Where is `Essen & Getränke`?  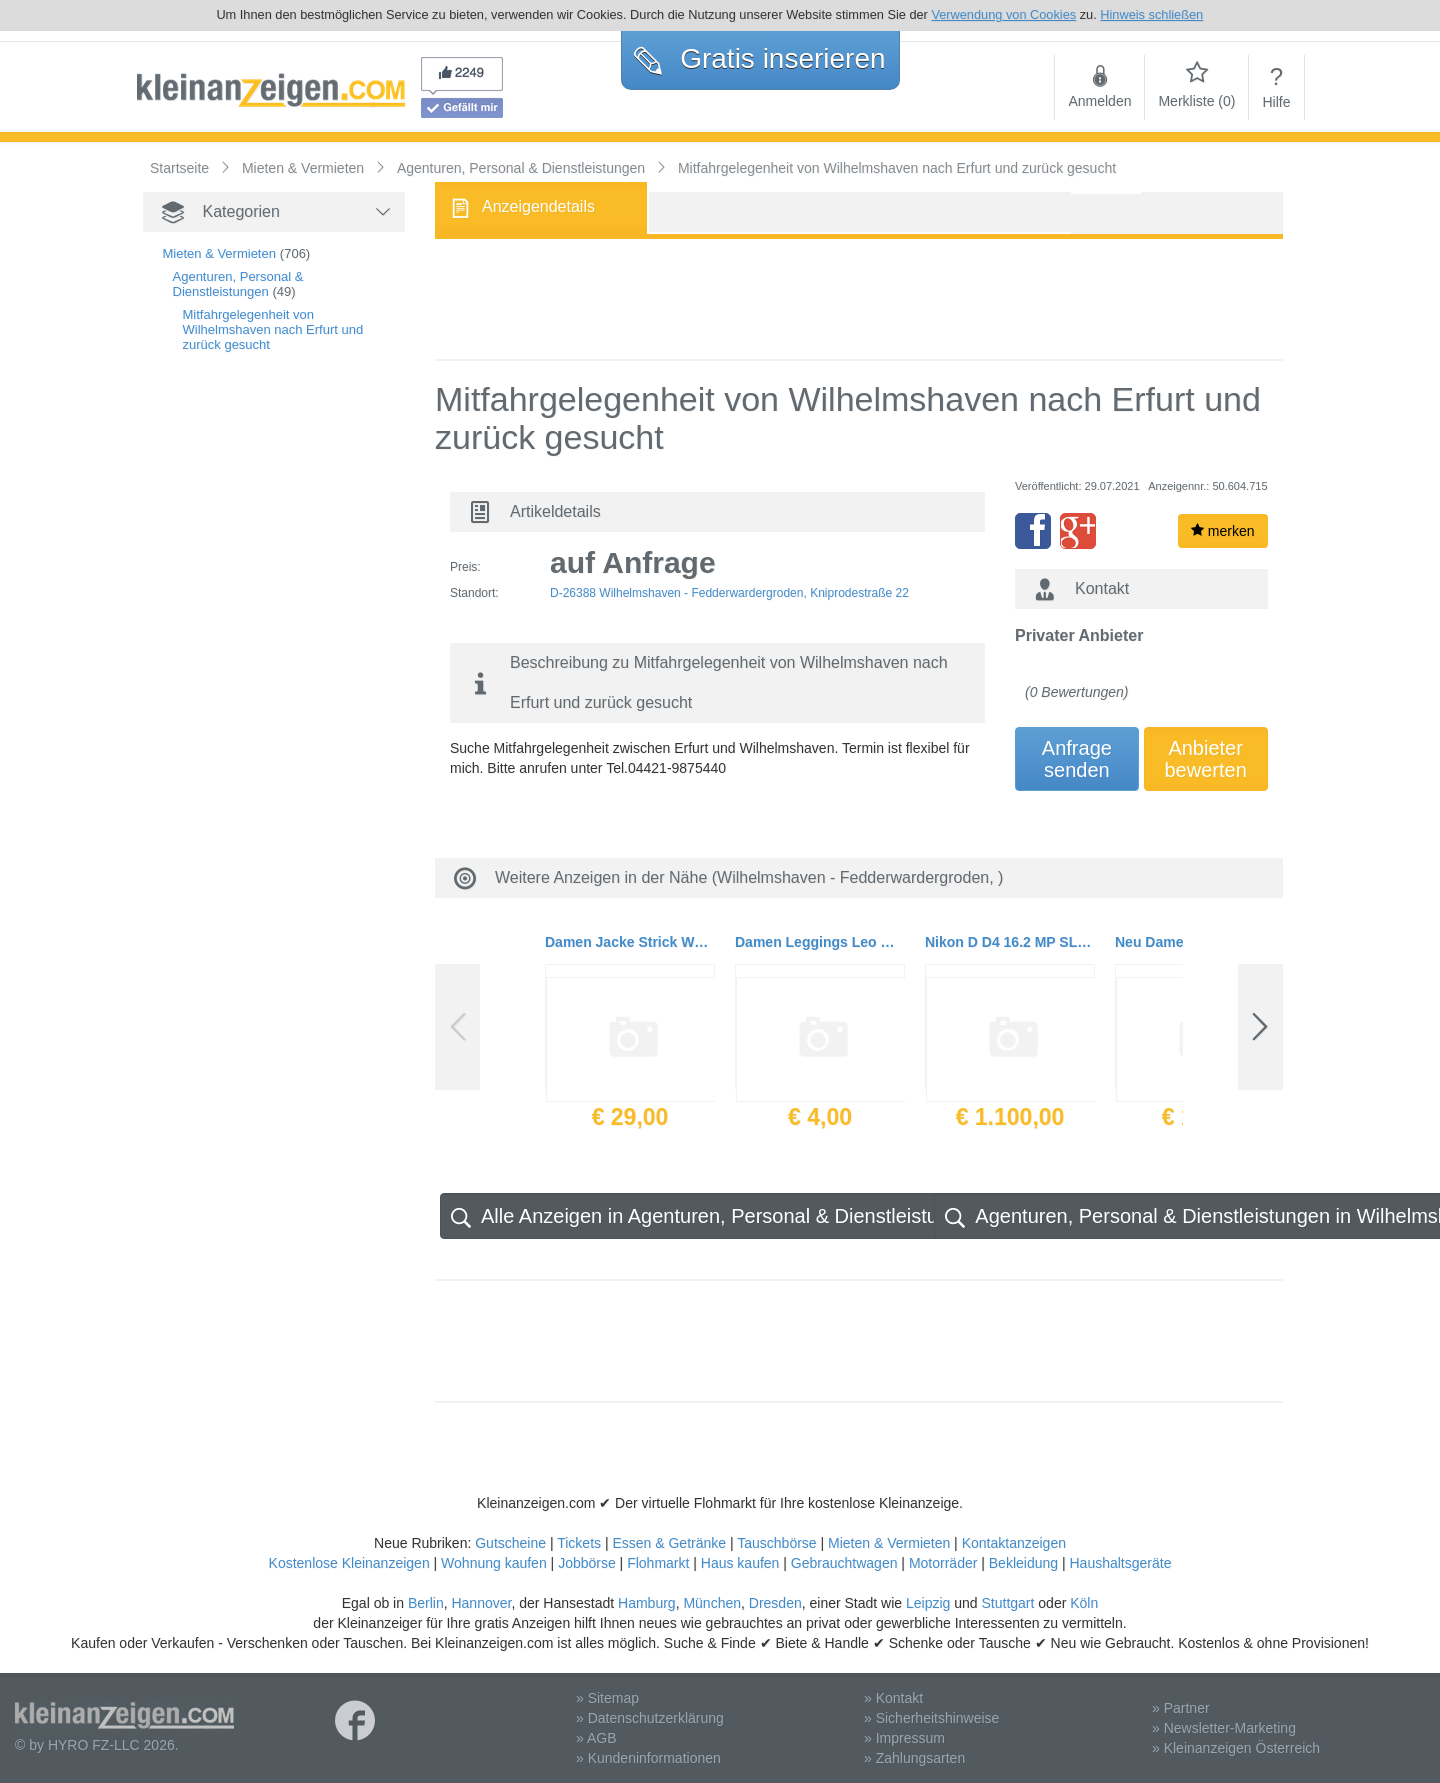
Essen & Getränke is located at coordinates (669, 1543).